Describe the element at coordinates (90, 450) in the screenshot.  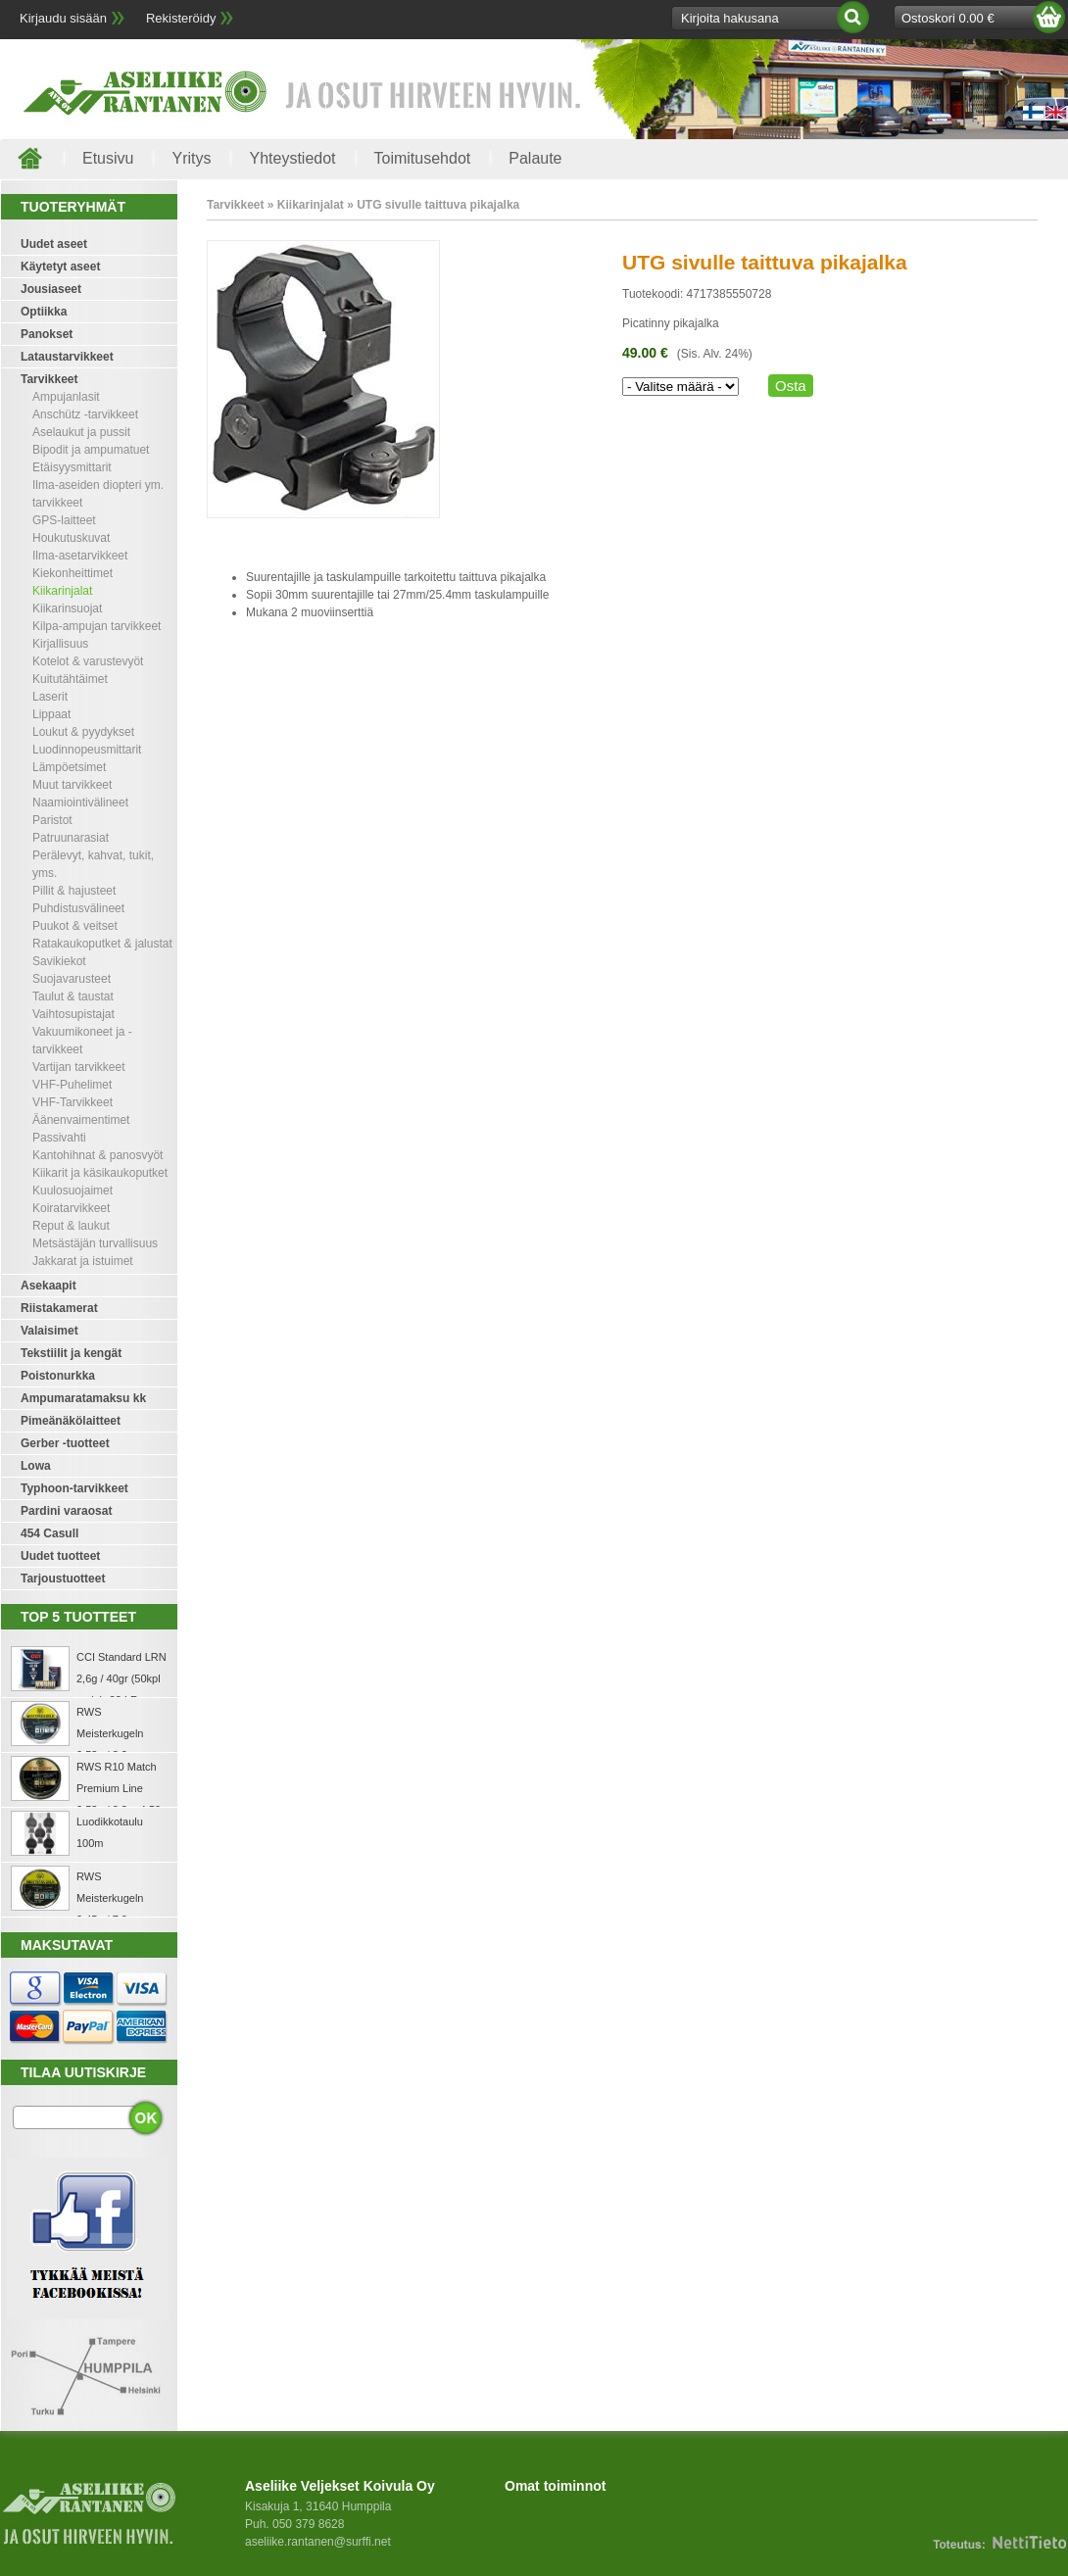
I see `Bipodit ja ampumatuet` at that location.